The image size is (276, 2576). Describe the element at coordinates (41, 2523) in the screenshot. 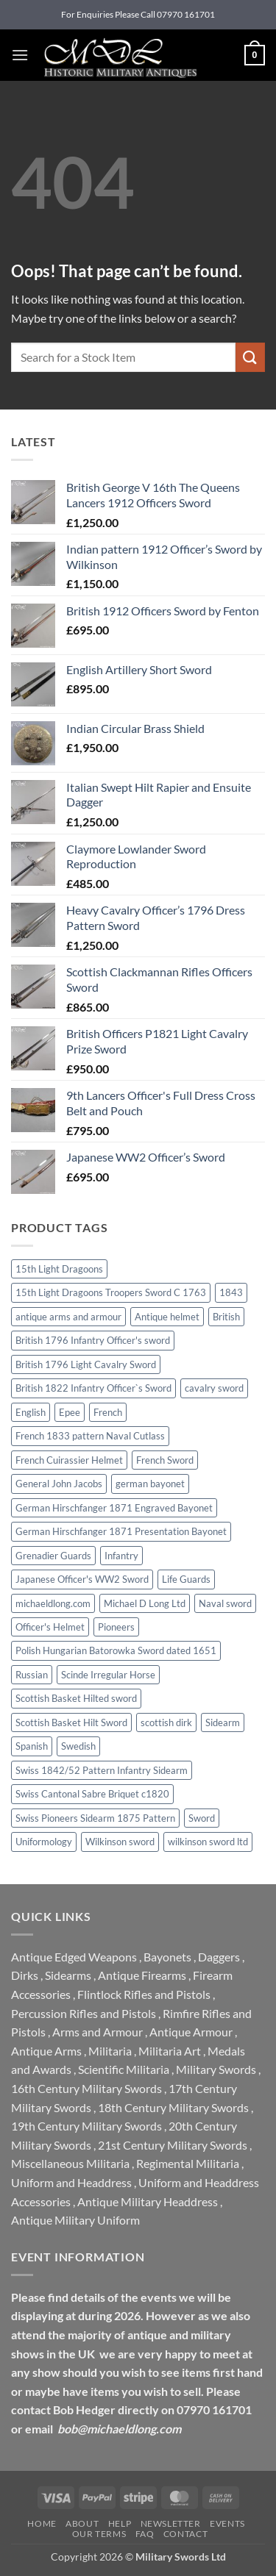

I see `Home` at that location.